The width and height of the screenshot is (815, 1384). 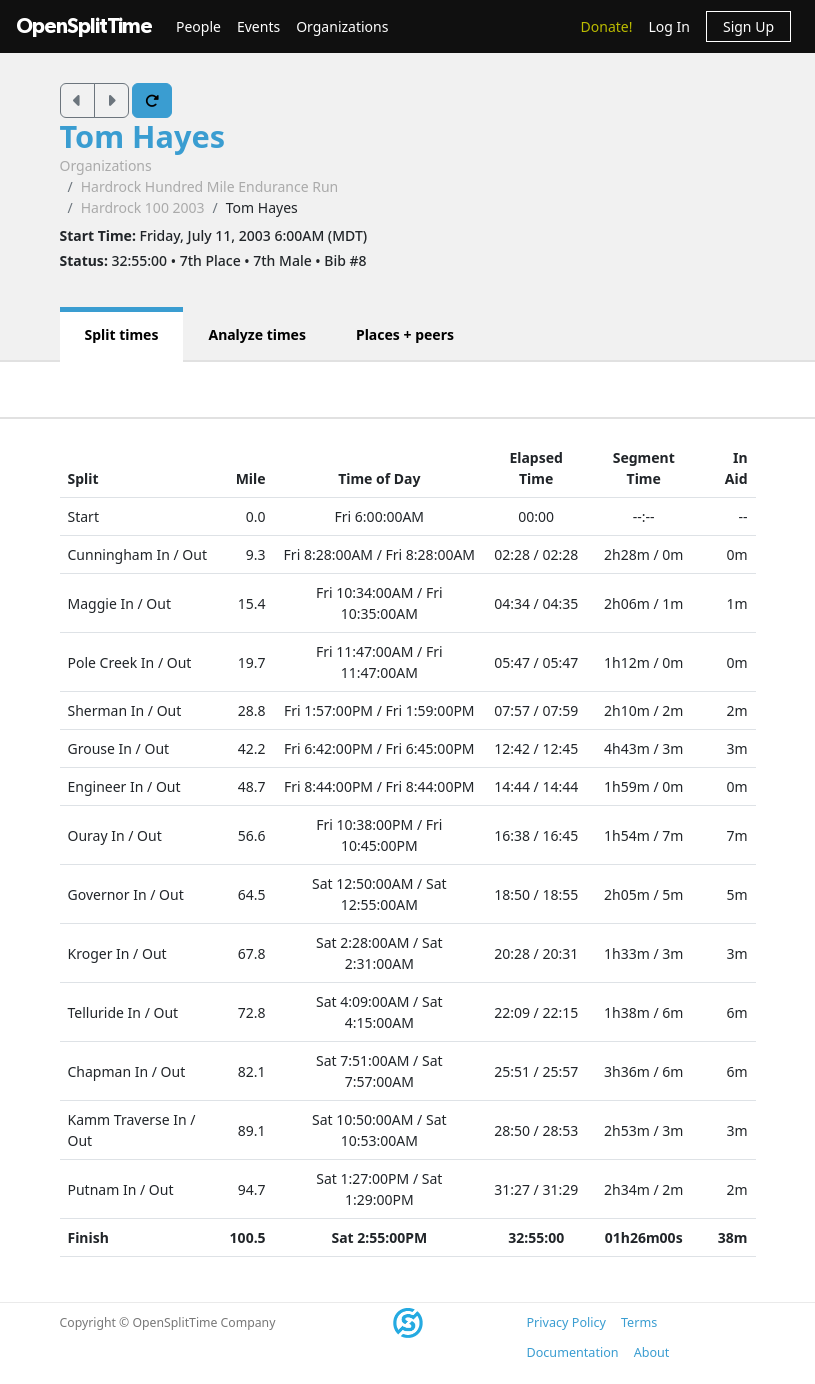 I want to click on Tom Hayes, so click(x=143, y=136).